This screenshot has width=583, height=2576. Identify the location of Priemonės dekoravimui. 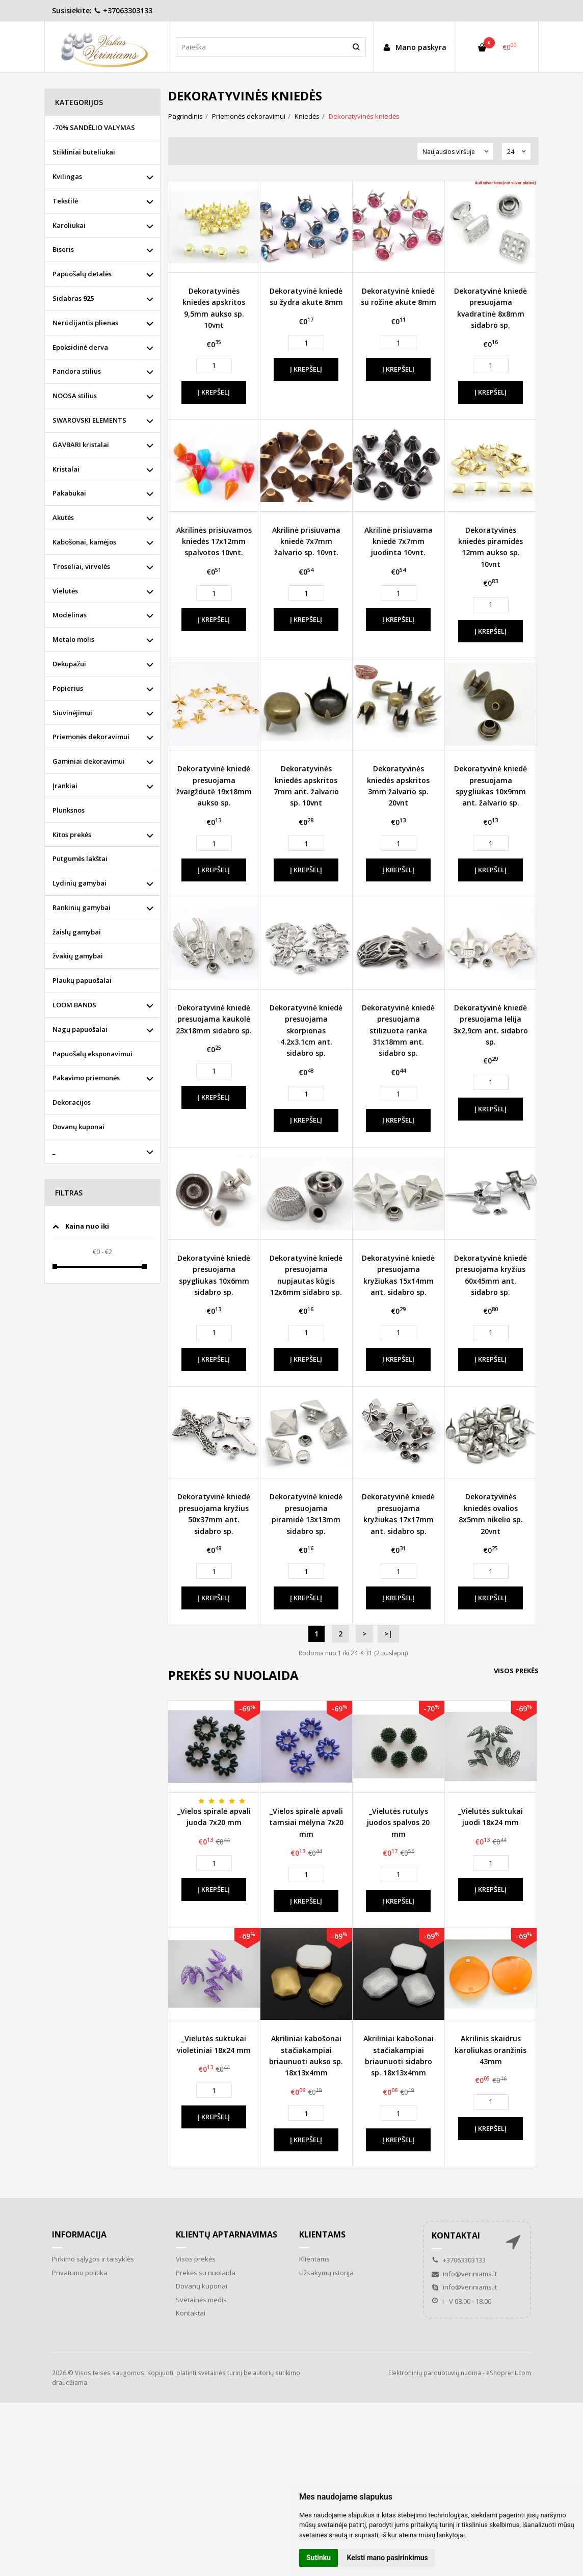
(90, 736).